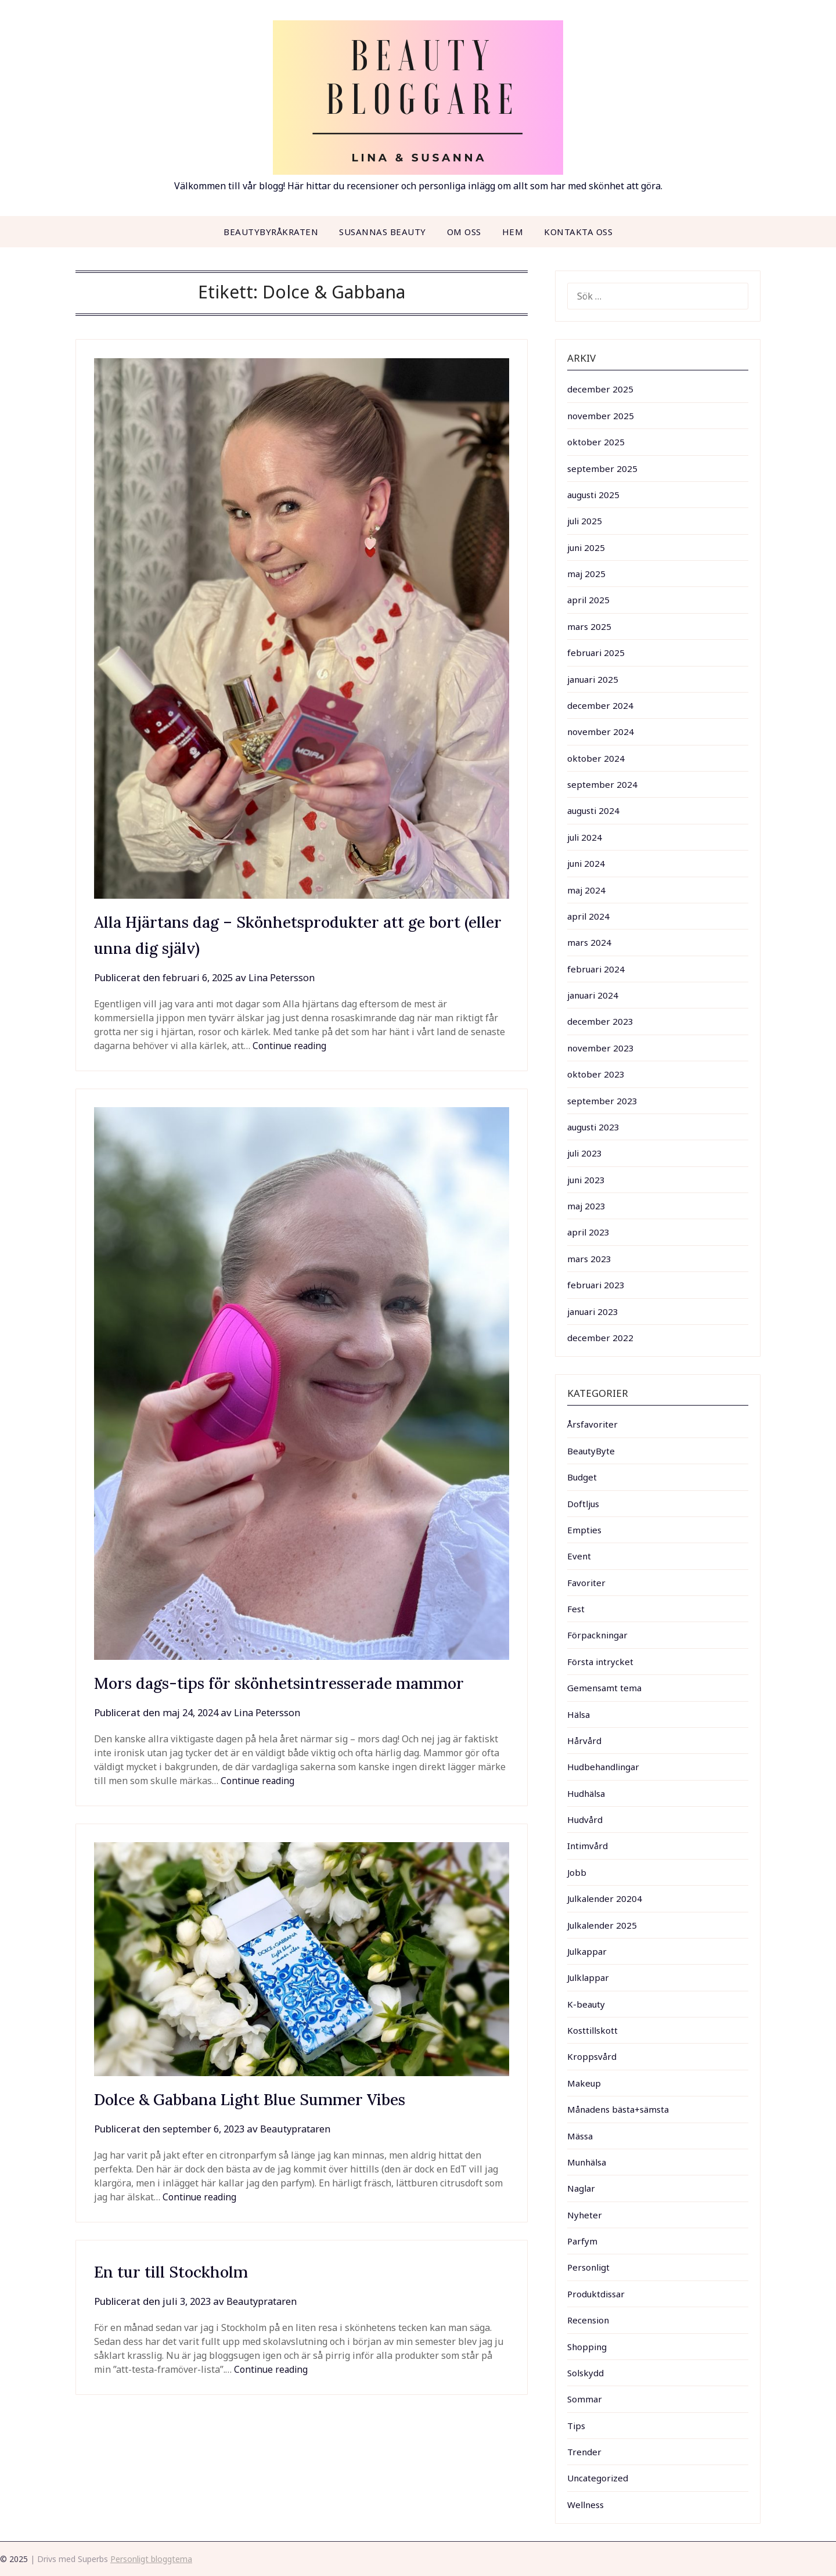 The height and width of the screenshot is (2576, 836). I want to click on april 2024, so click(588, 916).